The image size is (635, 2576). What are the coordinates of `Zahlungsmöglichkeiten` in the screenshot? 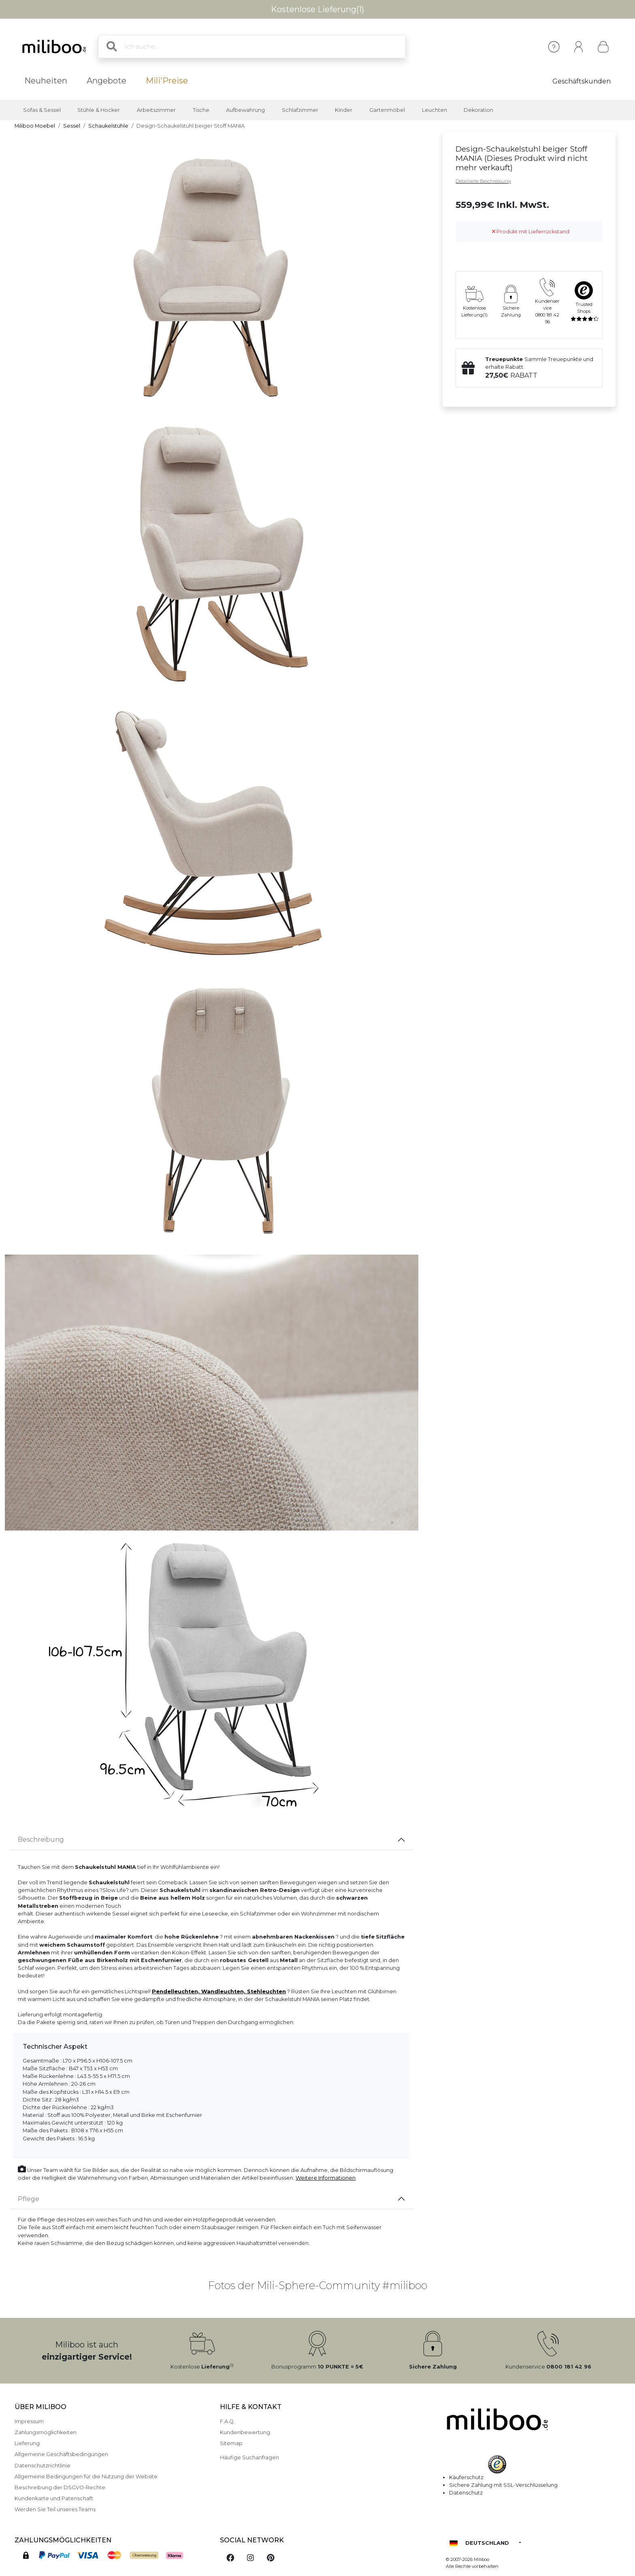 It's located at (46, 2432).